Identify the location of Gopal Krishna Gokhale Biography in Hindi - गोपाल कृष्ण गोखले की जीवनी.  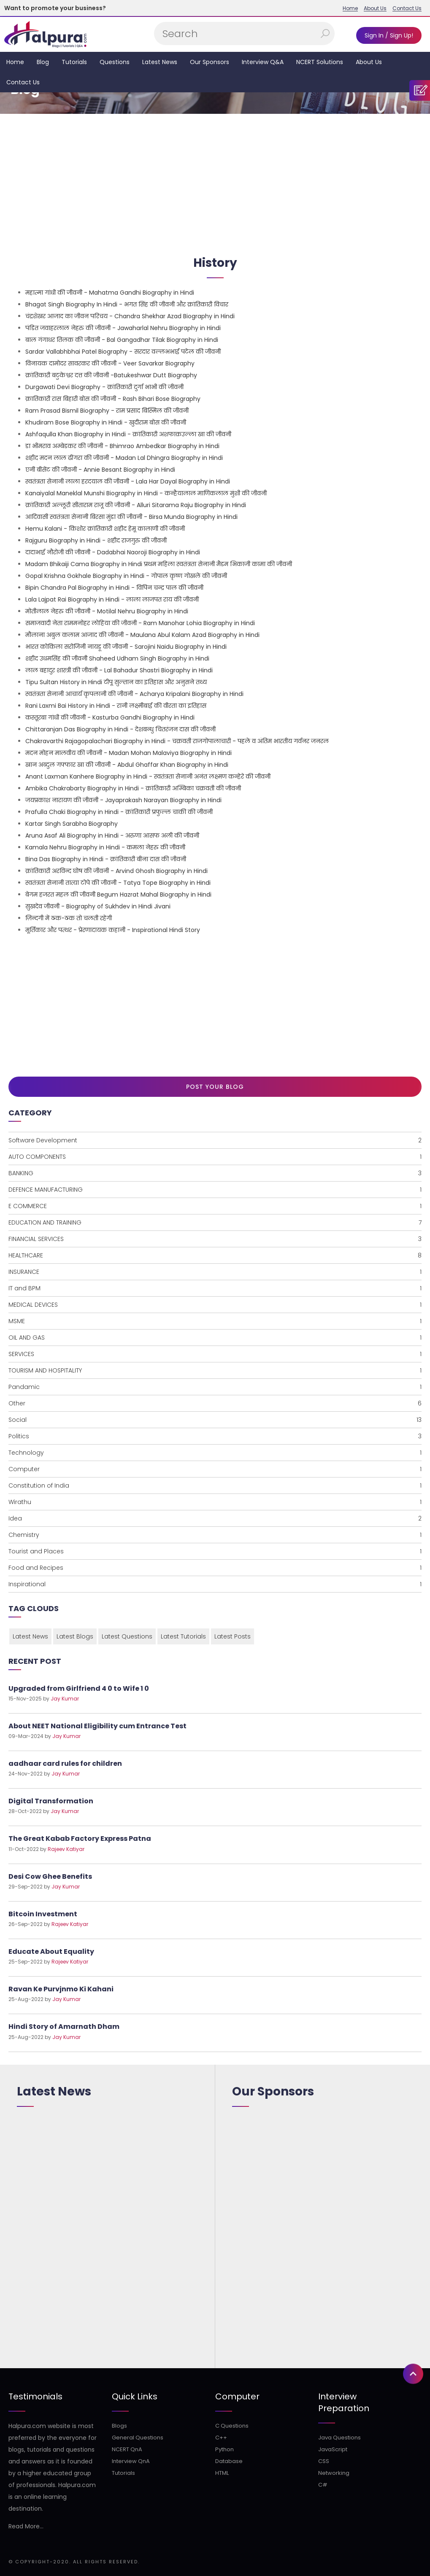
(126, 576).